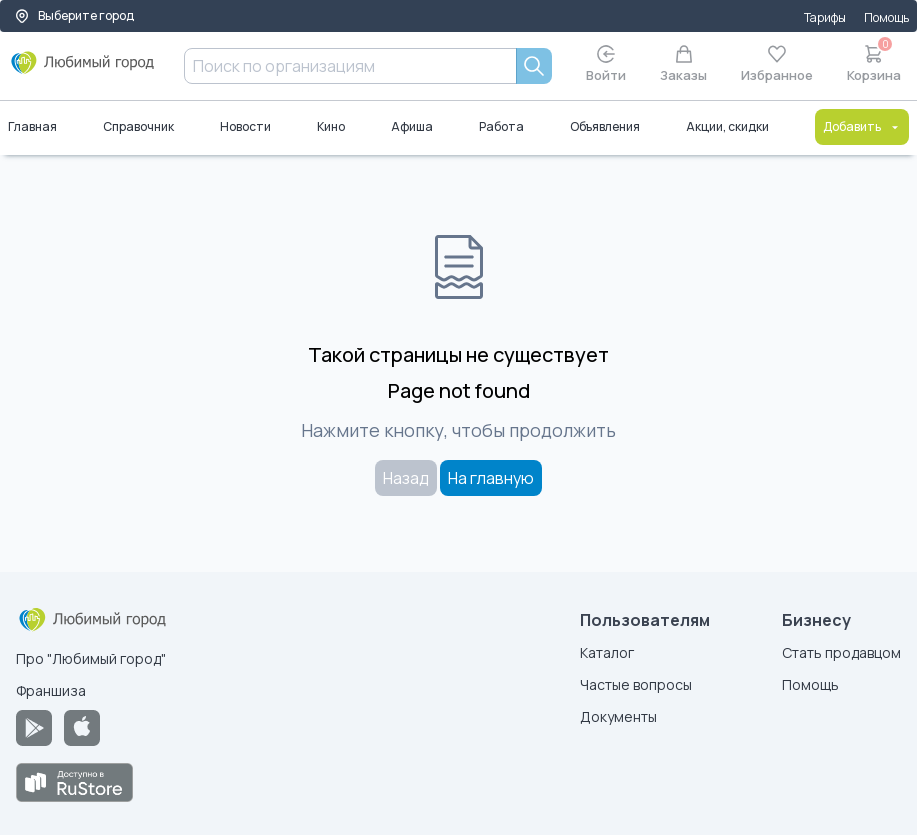  What do you see at coordinates (825, 17) in the screenshot?
I see `Тарифы` at bounding box center [825, 17].